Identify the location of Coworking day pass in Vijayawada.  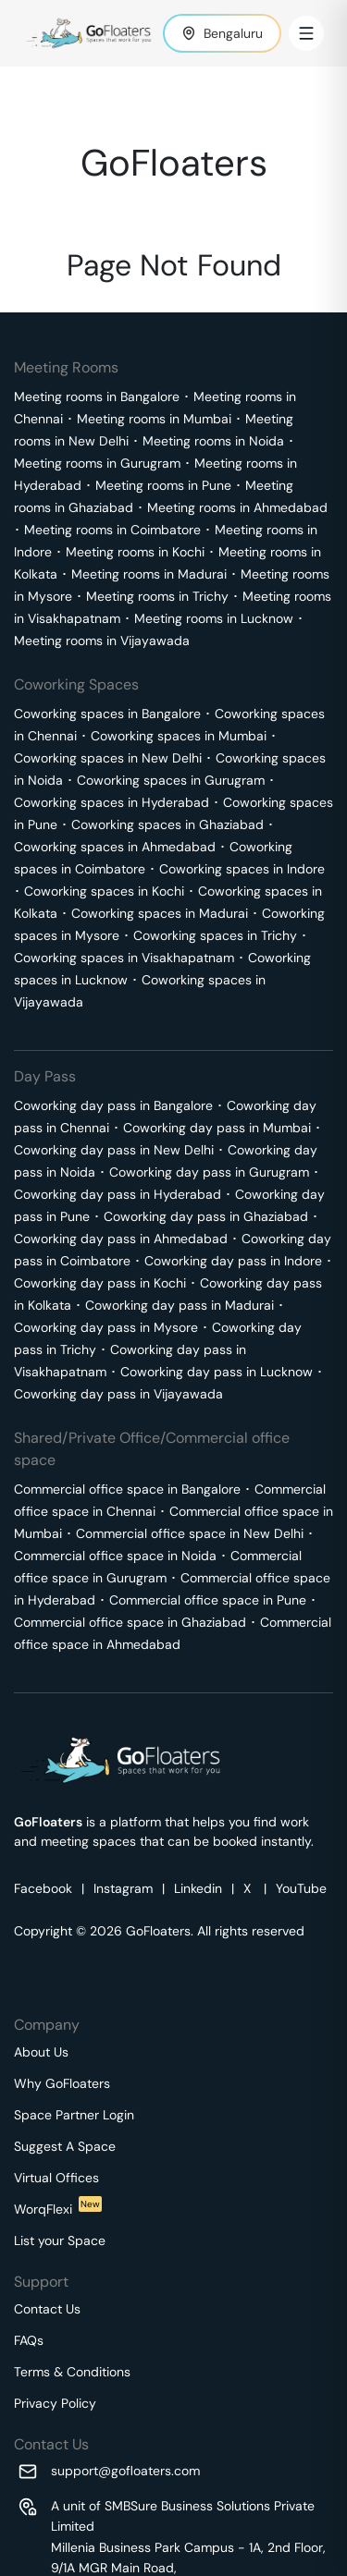
(118, 1394).